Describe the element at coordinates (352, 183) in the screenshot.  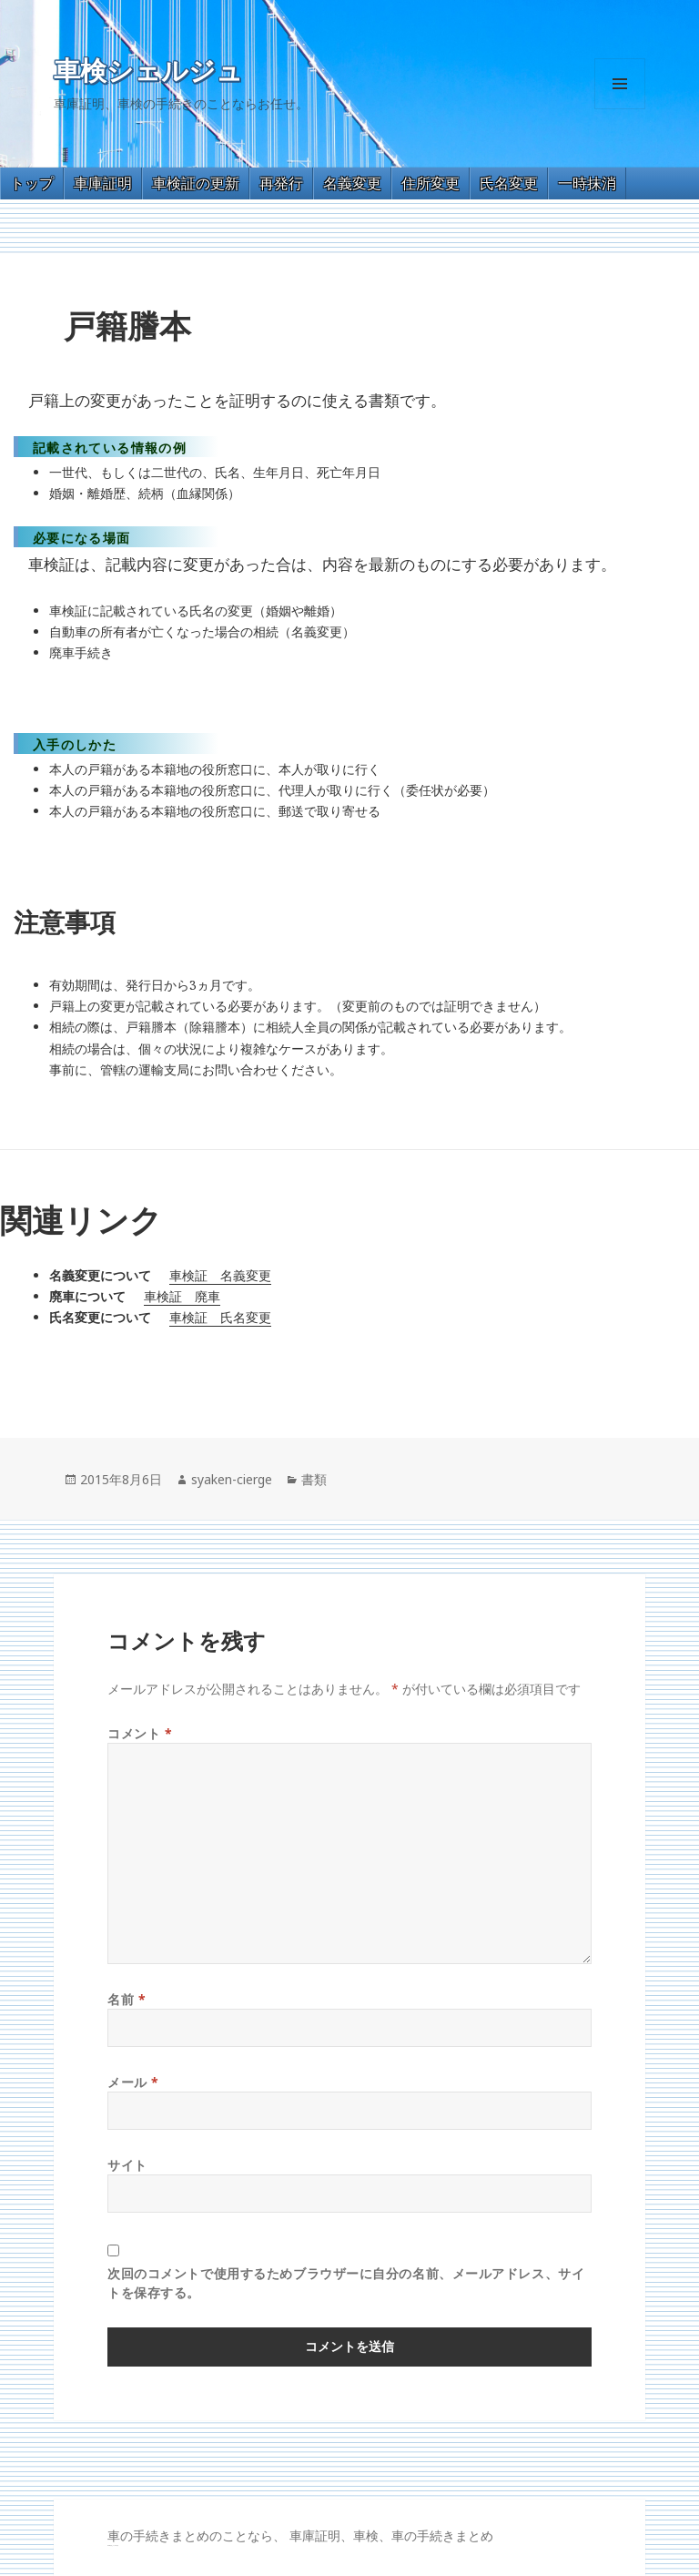
I see `名義変更` at that location.